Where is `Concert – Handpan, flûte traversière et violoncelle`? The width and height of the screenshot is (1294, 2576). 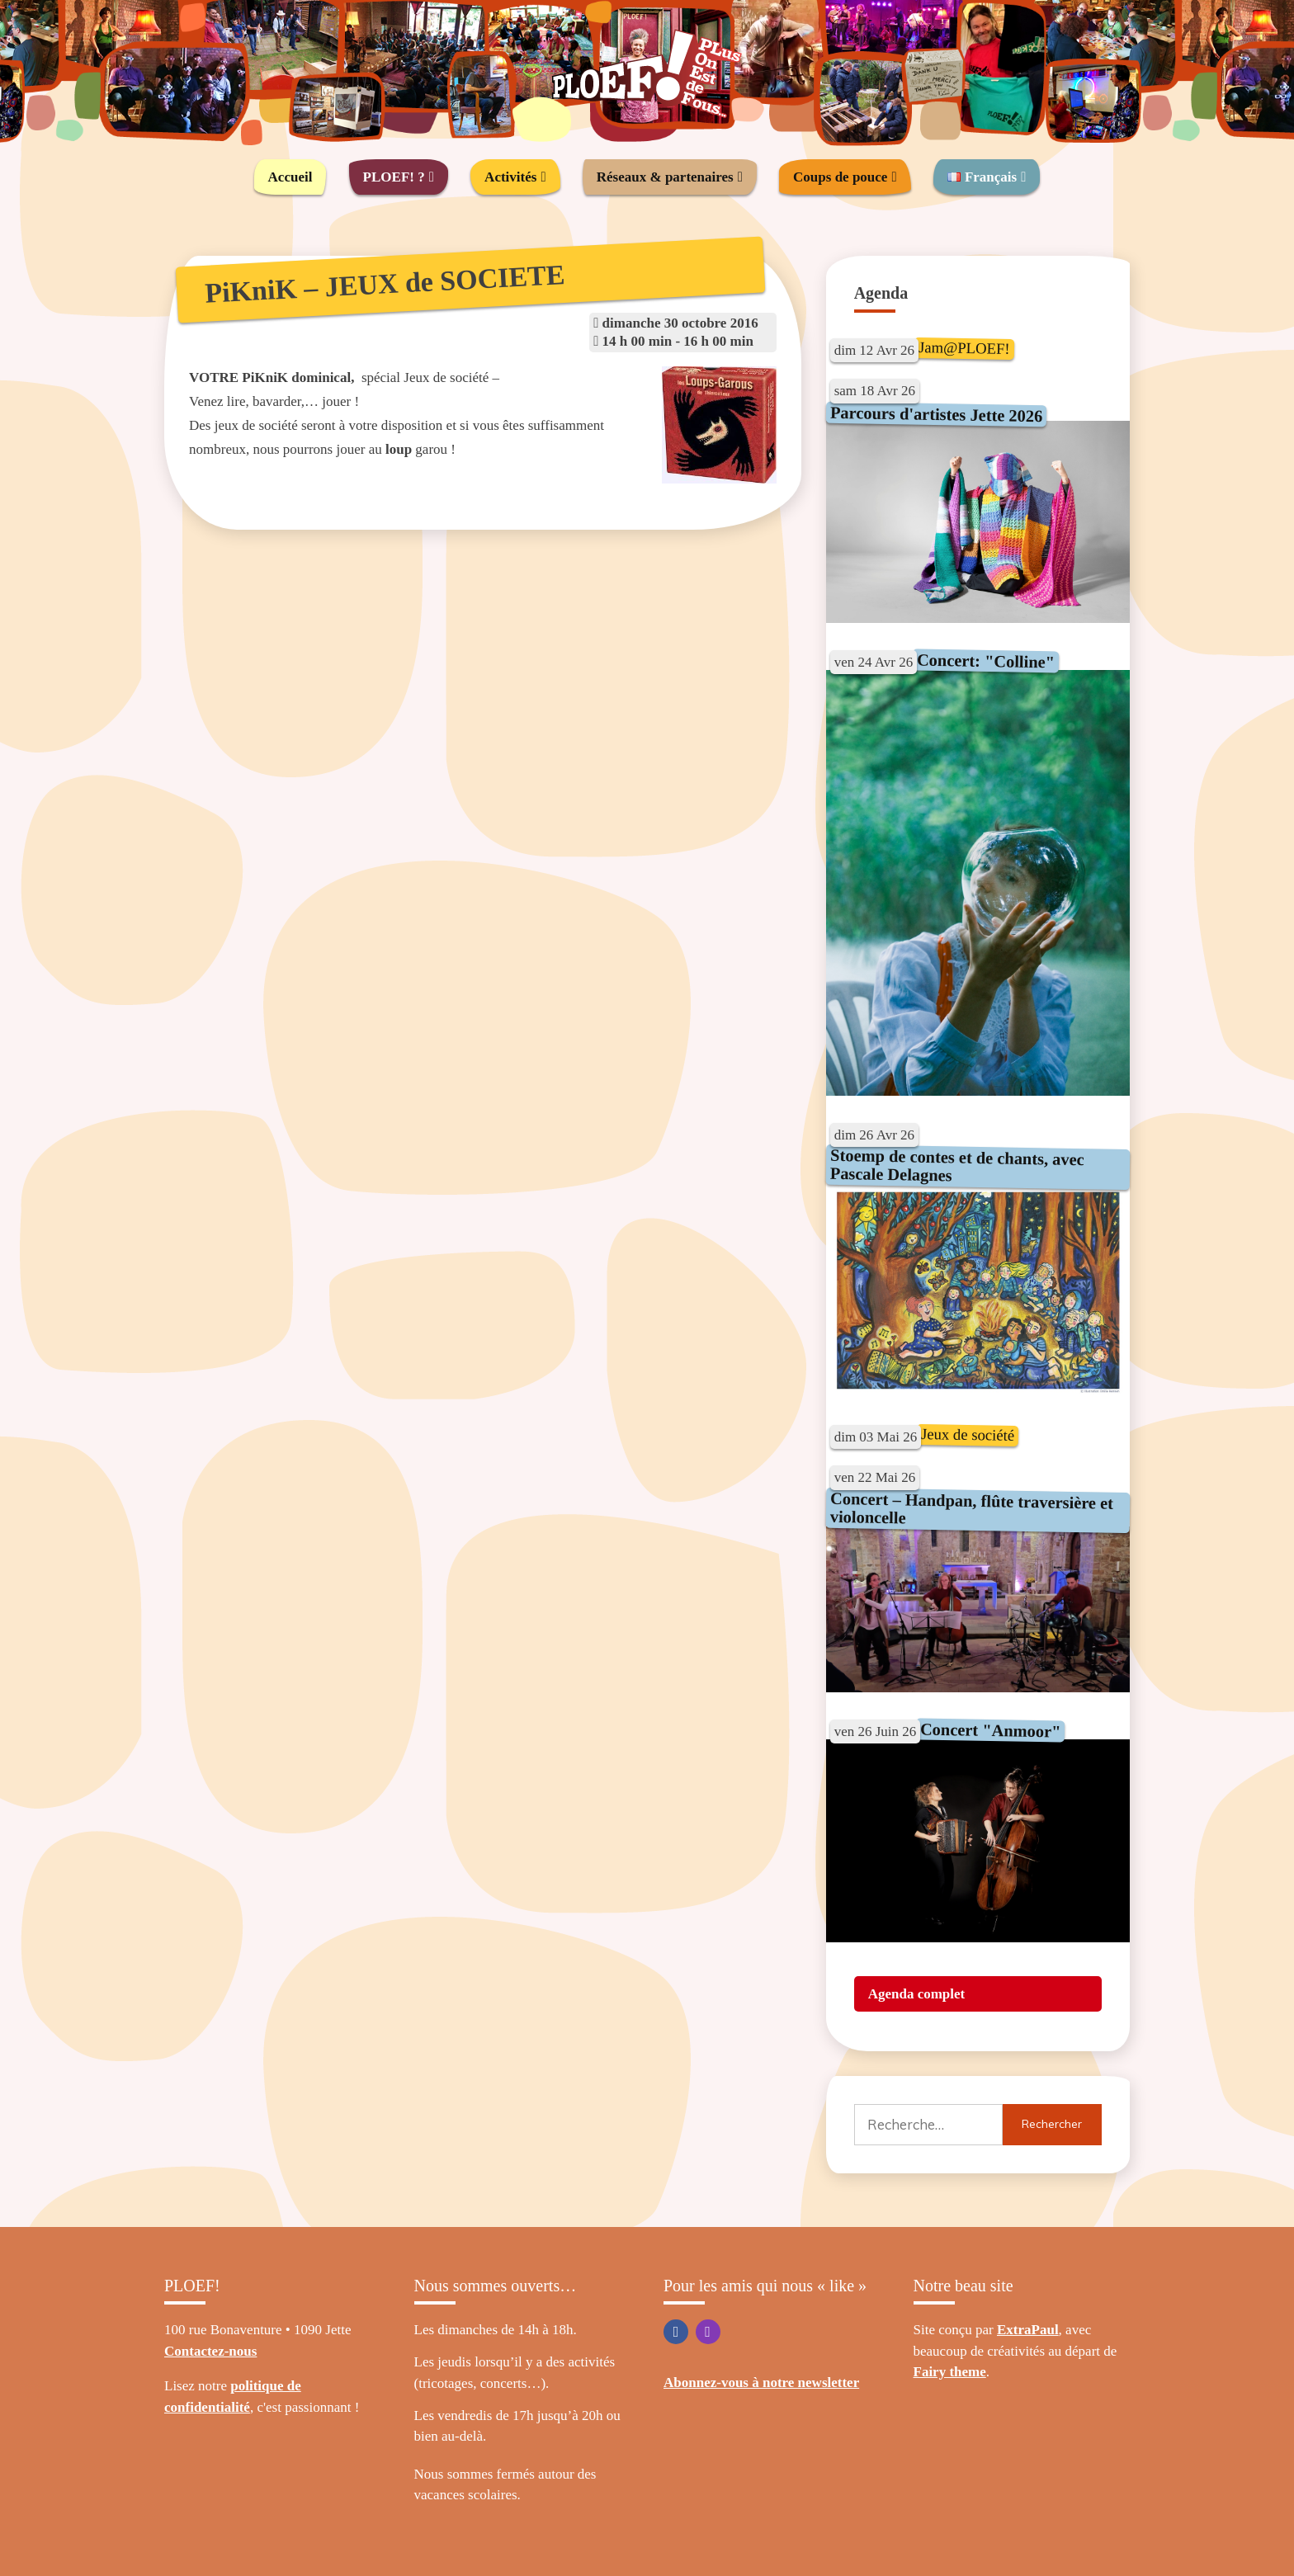
Concert – Handpan, flûte traversière et violoncelle is located at coordinates (971, 1508).